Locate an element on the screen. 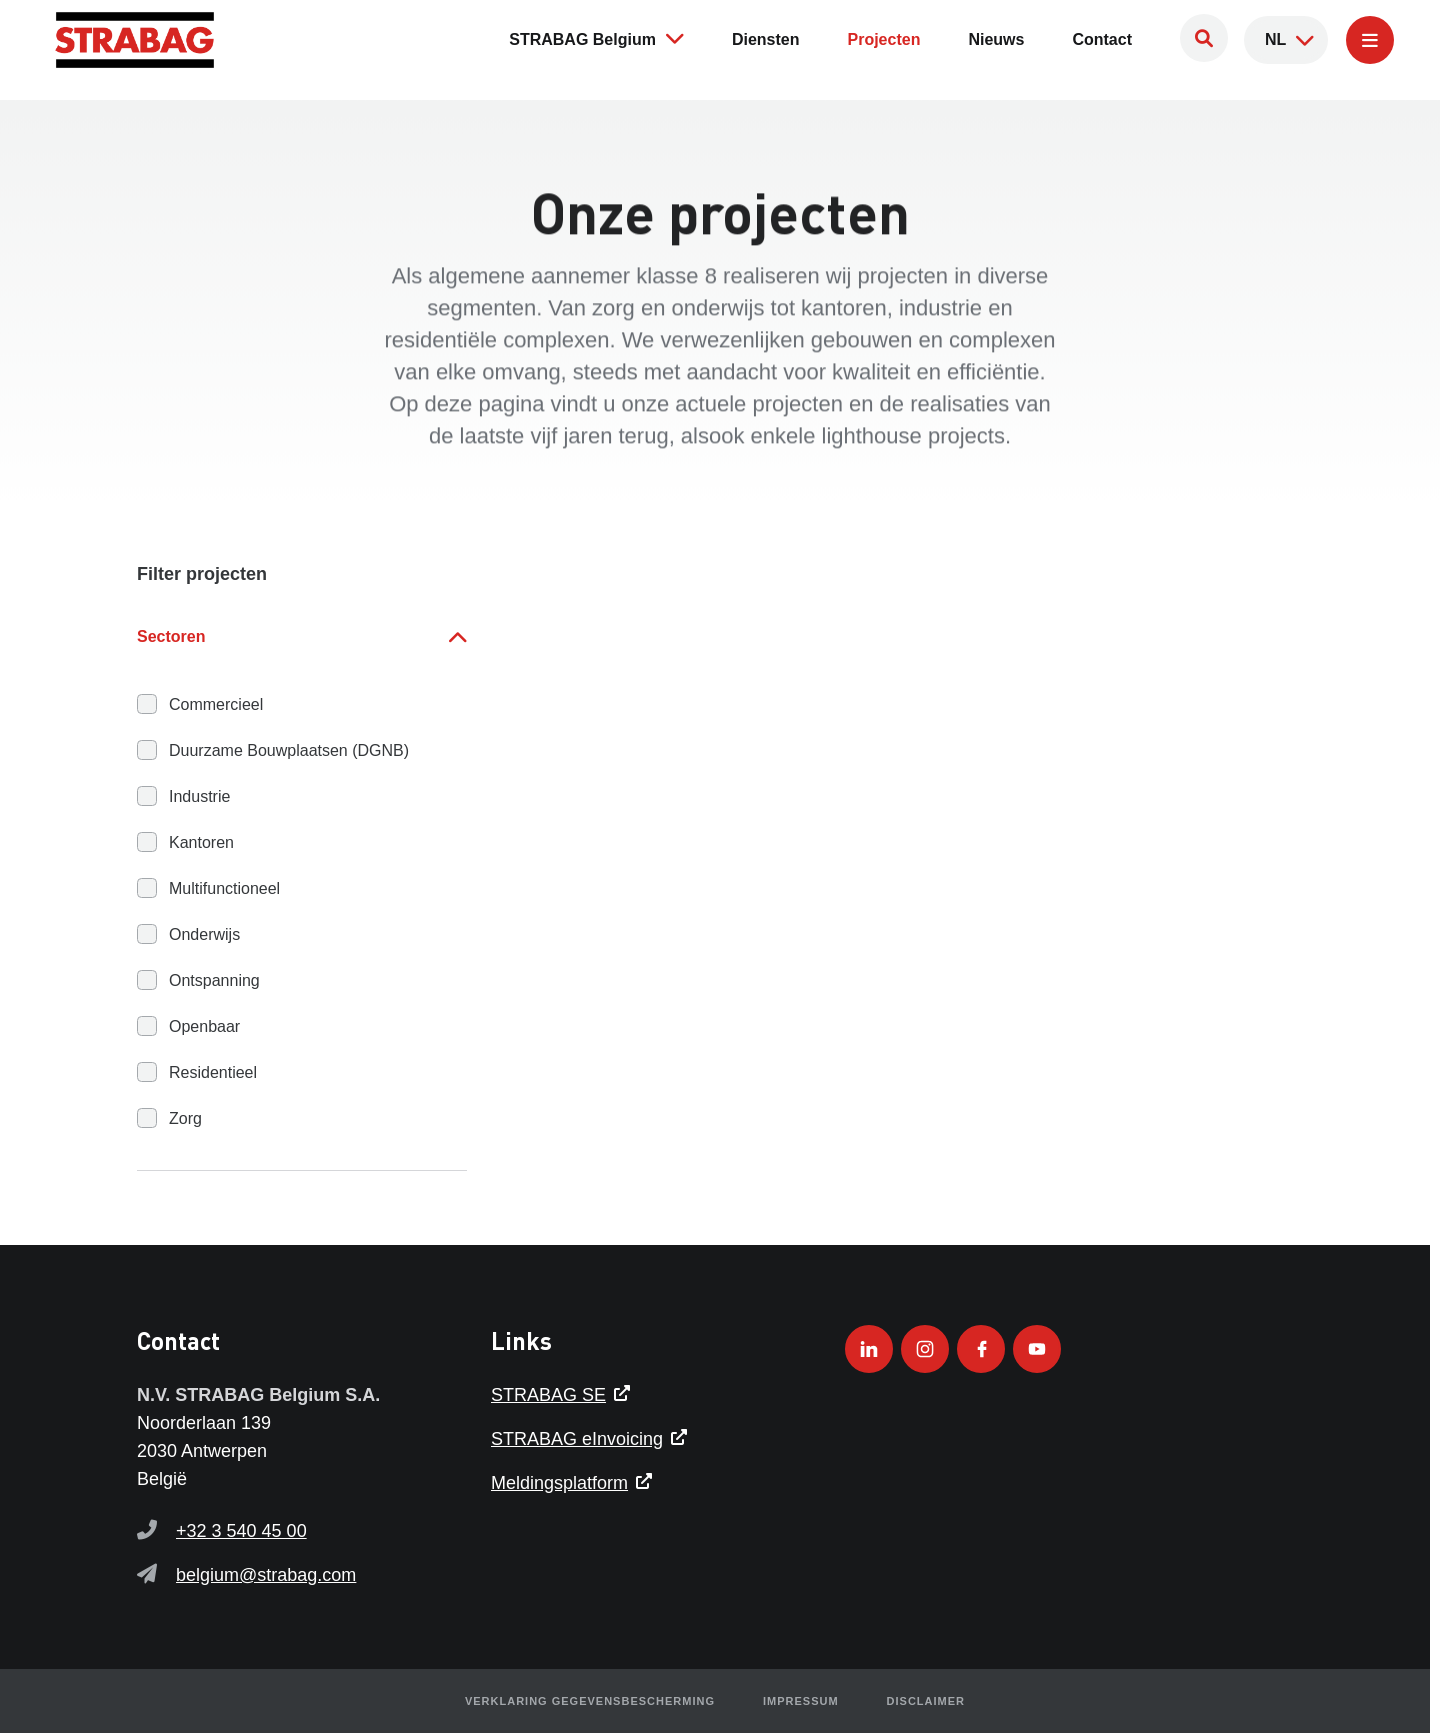  Projecten is located at coordinates (884, 39).